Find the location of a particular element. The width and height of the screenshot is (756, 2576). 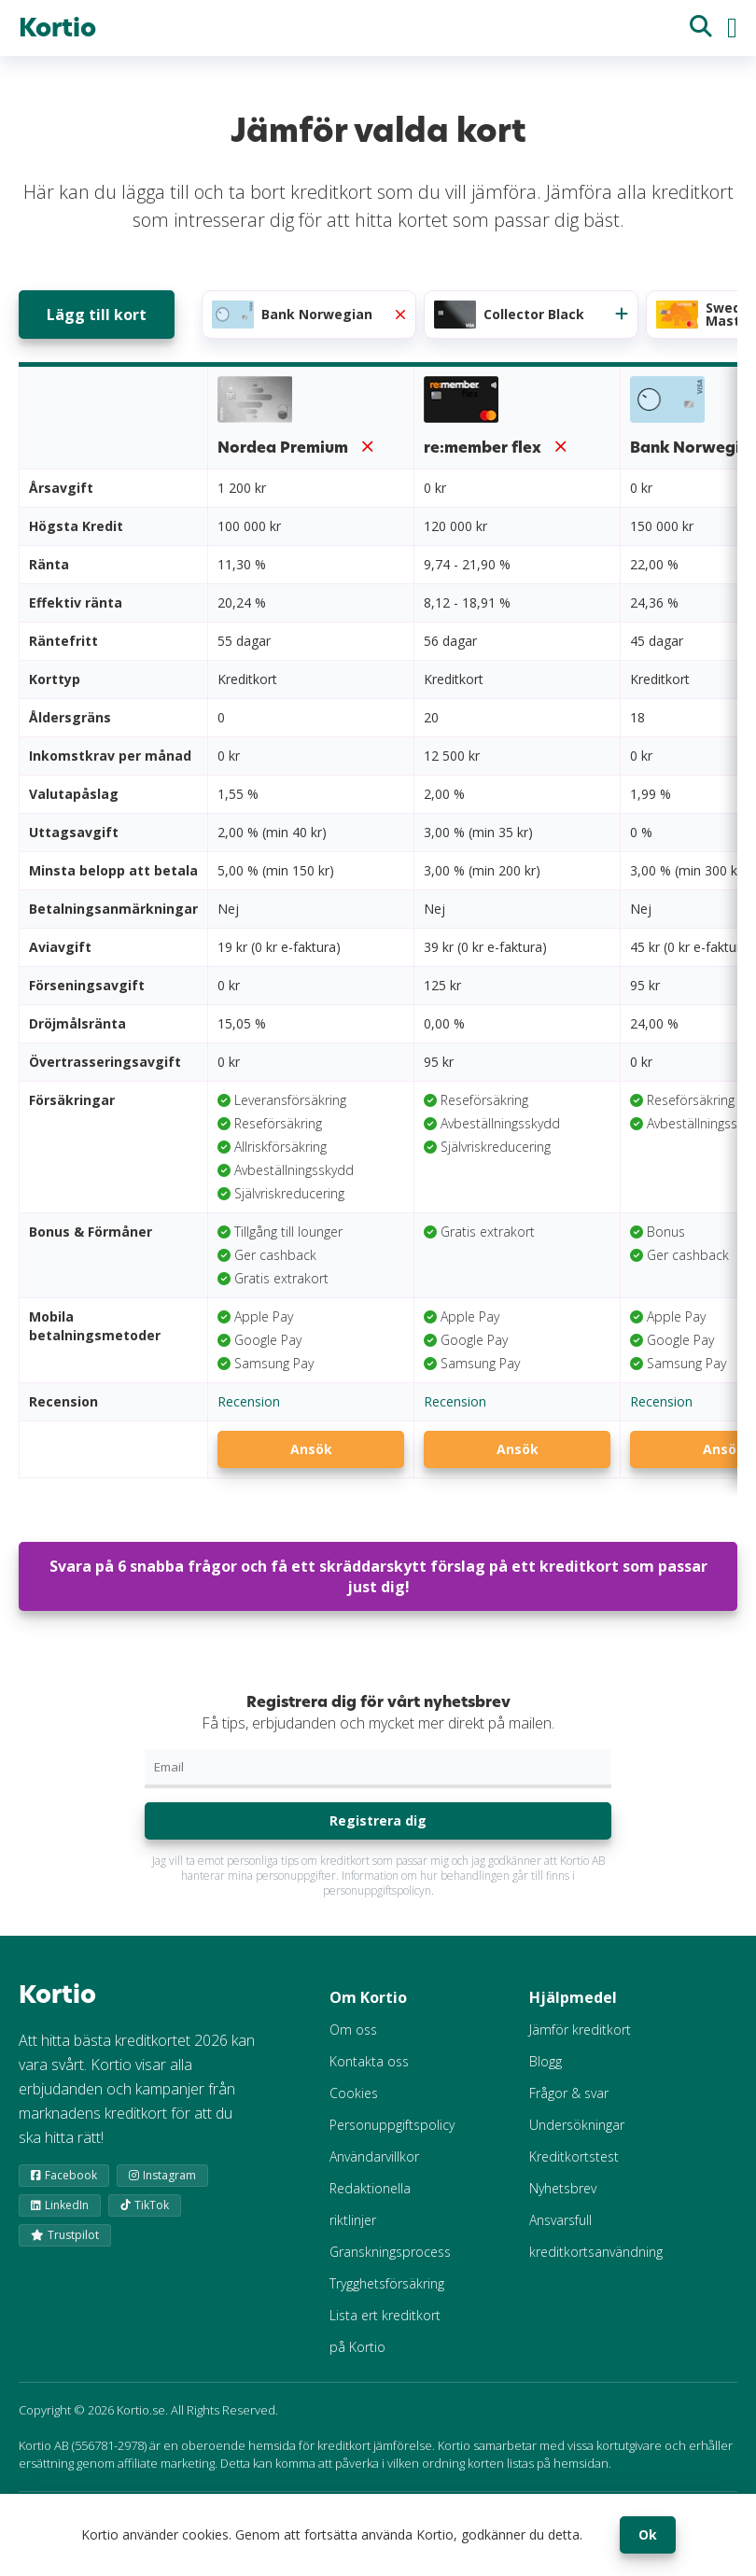

Svara på 6 snabba frågor och få ett skräddarskytt förslag på ett kreditkort som passar just dig! is located at coordinates (378, 1576).